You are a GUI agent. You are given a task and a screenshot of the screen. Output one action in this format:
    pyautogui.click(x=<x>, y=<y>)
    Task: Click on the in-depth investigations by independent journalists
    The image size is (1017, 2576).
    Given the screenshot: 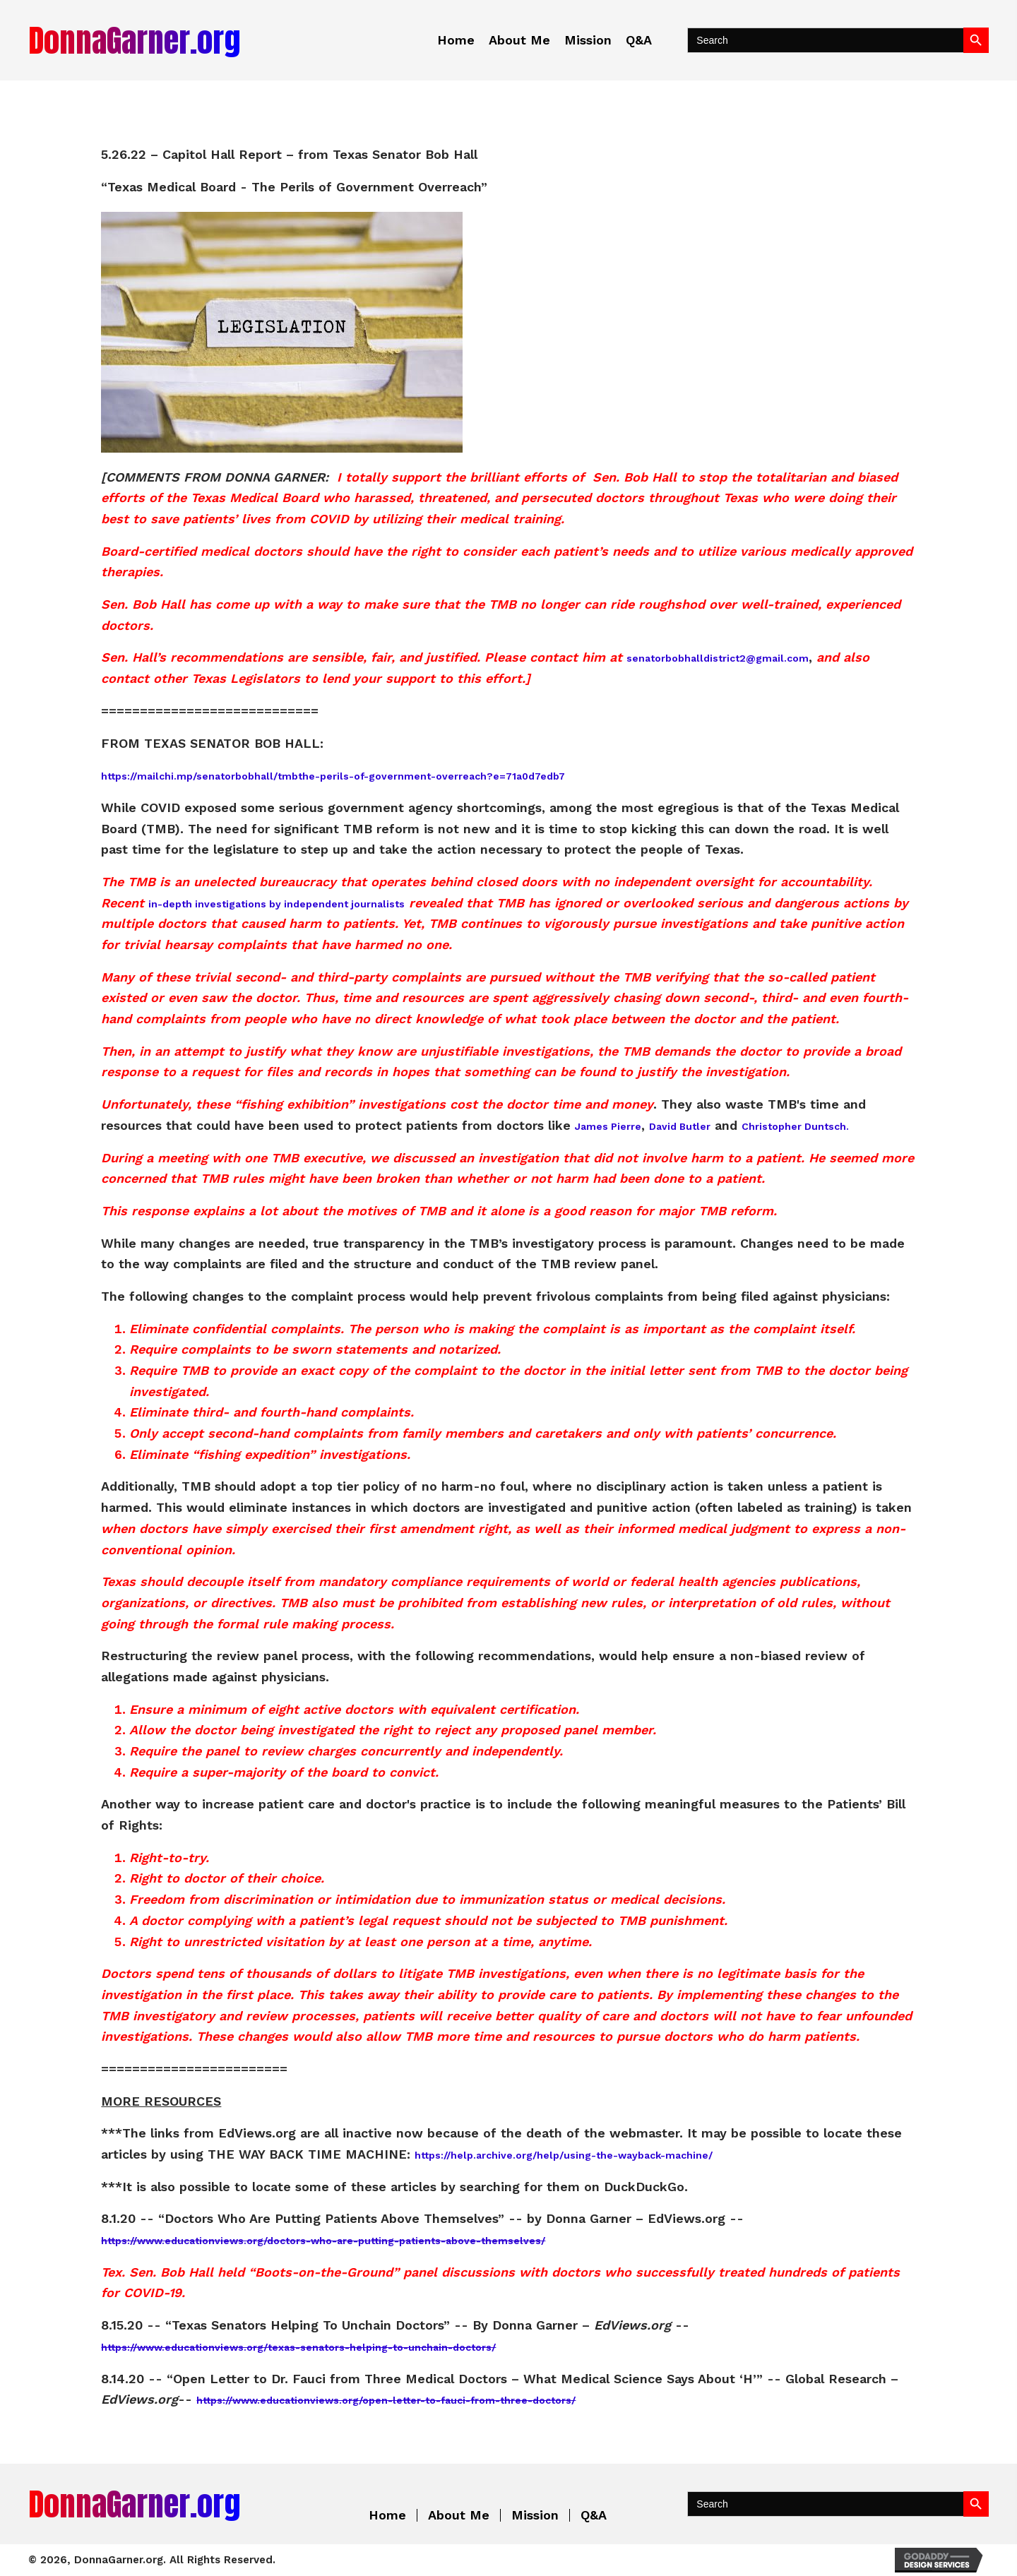 What is the action you would take?
    pyautogui.click(x=276, y=904)
    